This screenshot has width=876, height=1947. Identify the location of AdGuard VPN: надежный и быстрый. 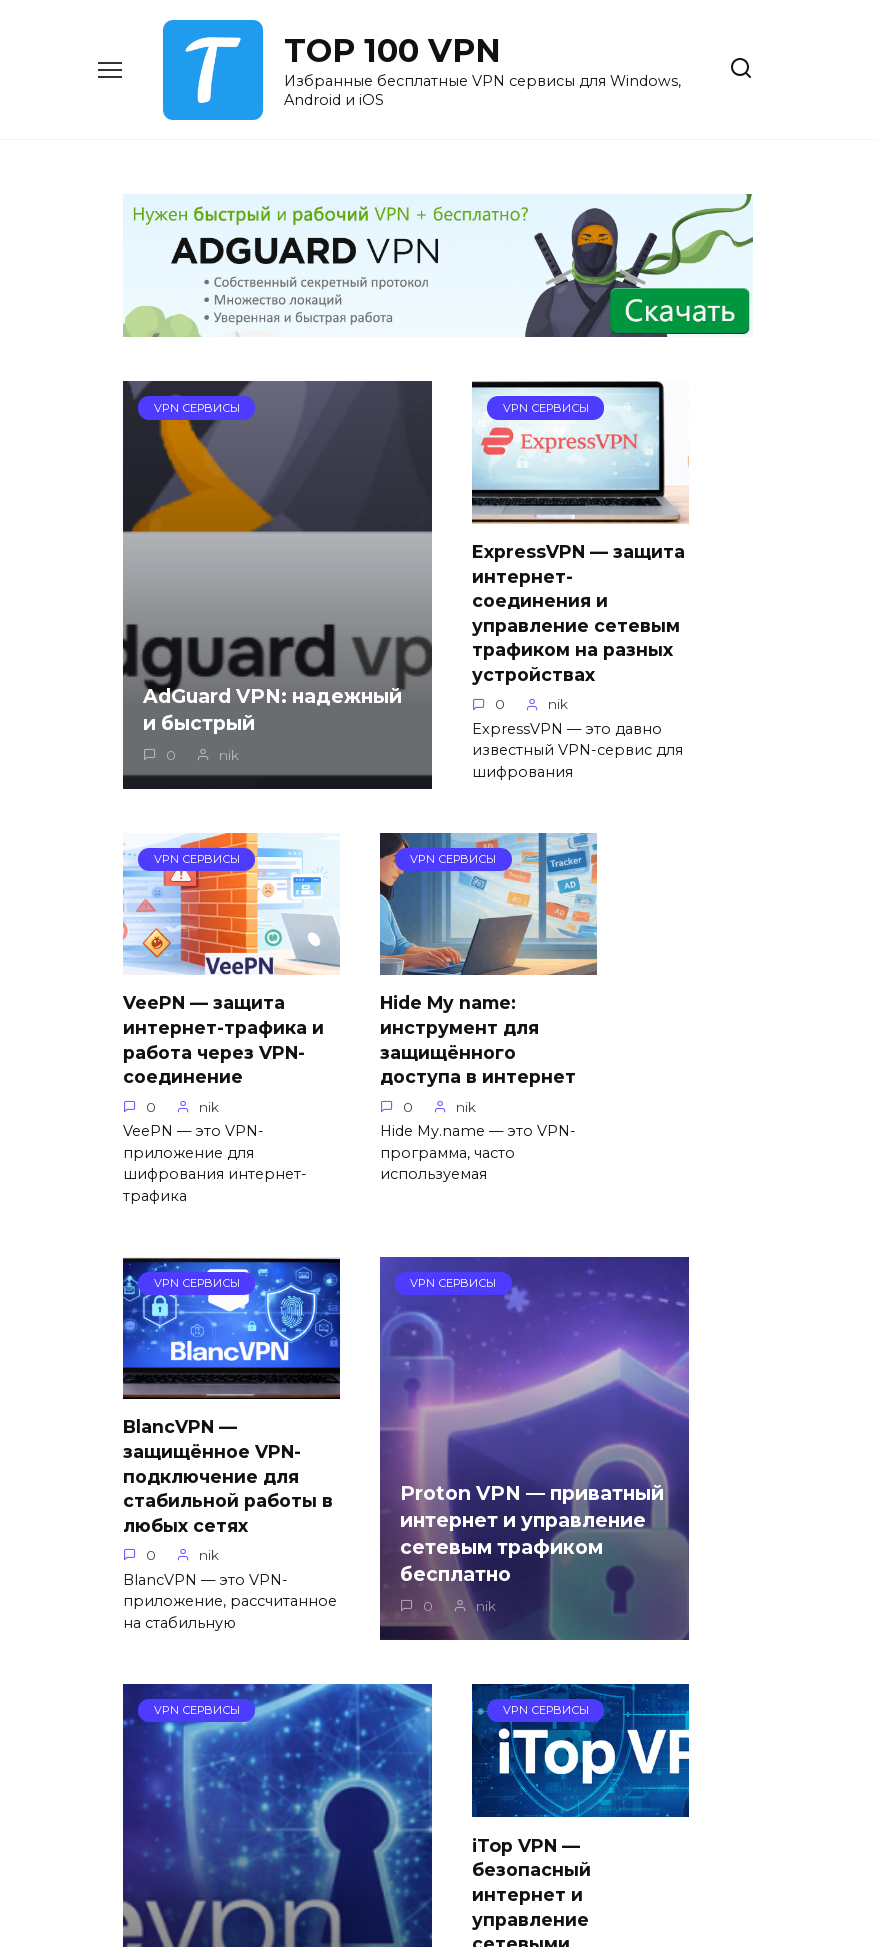
(207, 732).